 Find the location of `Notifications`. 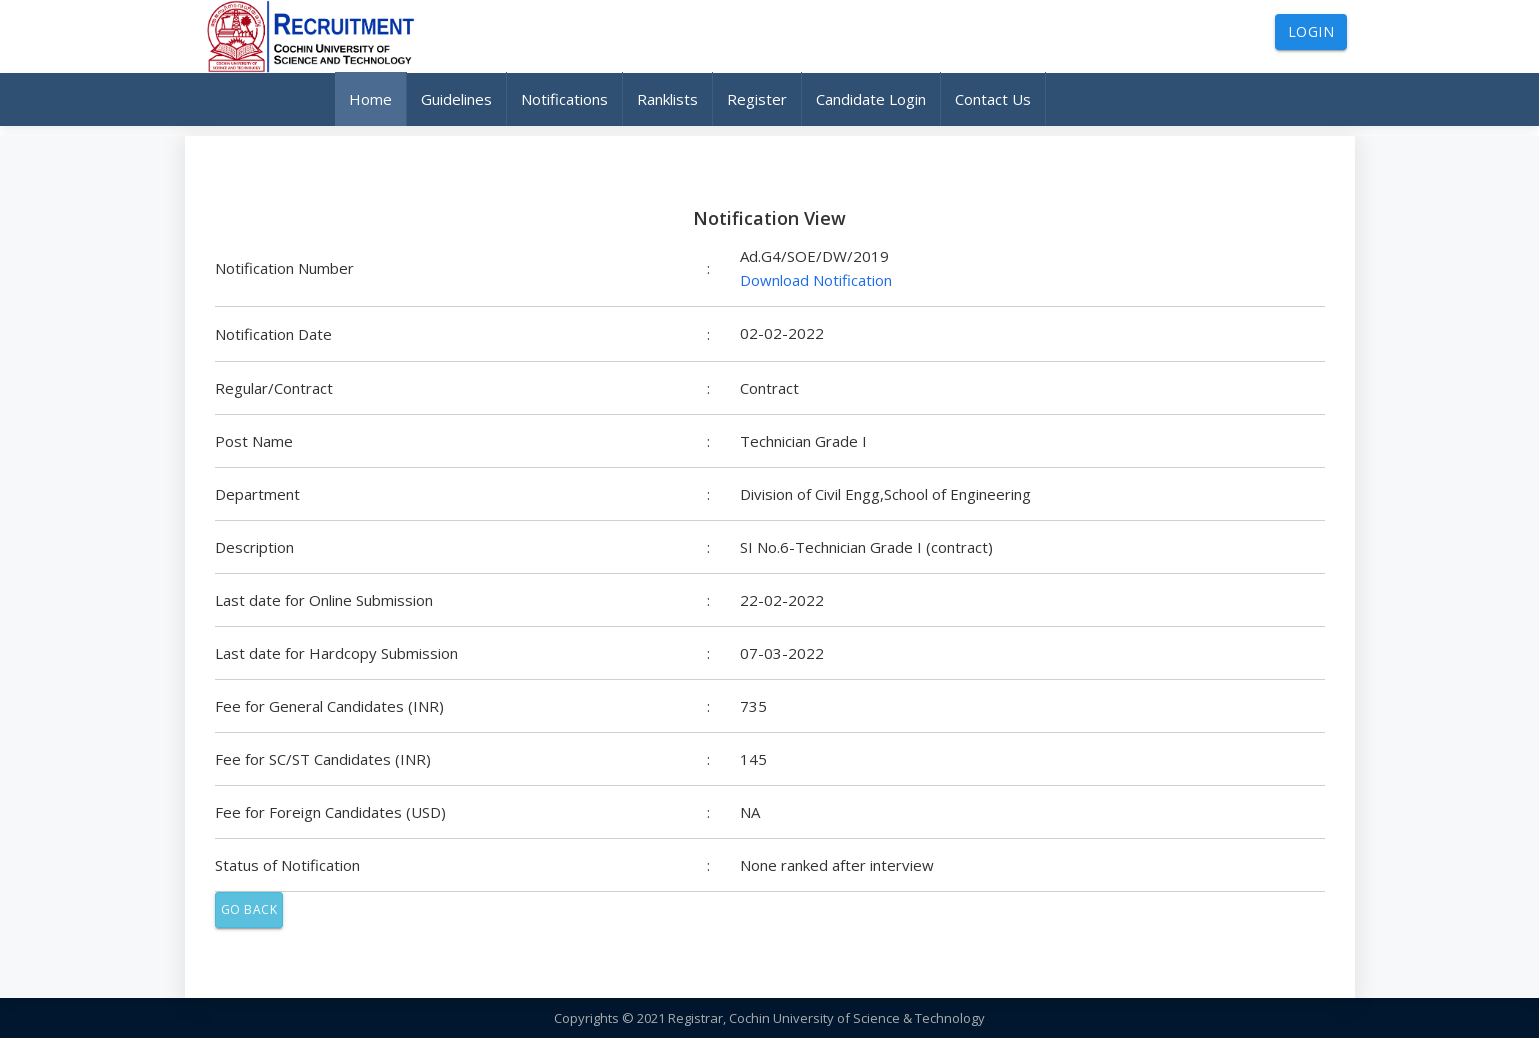

Notifications is located at coordinates (564, 99).